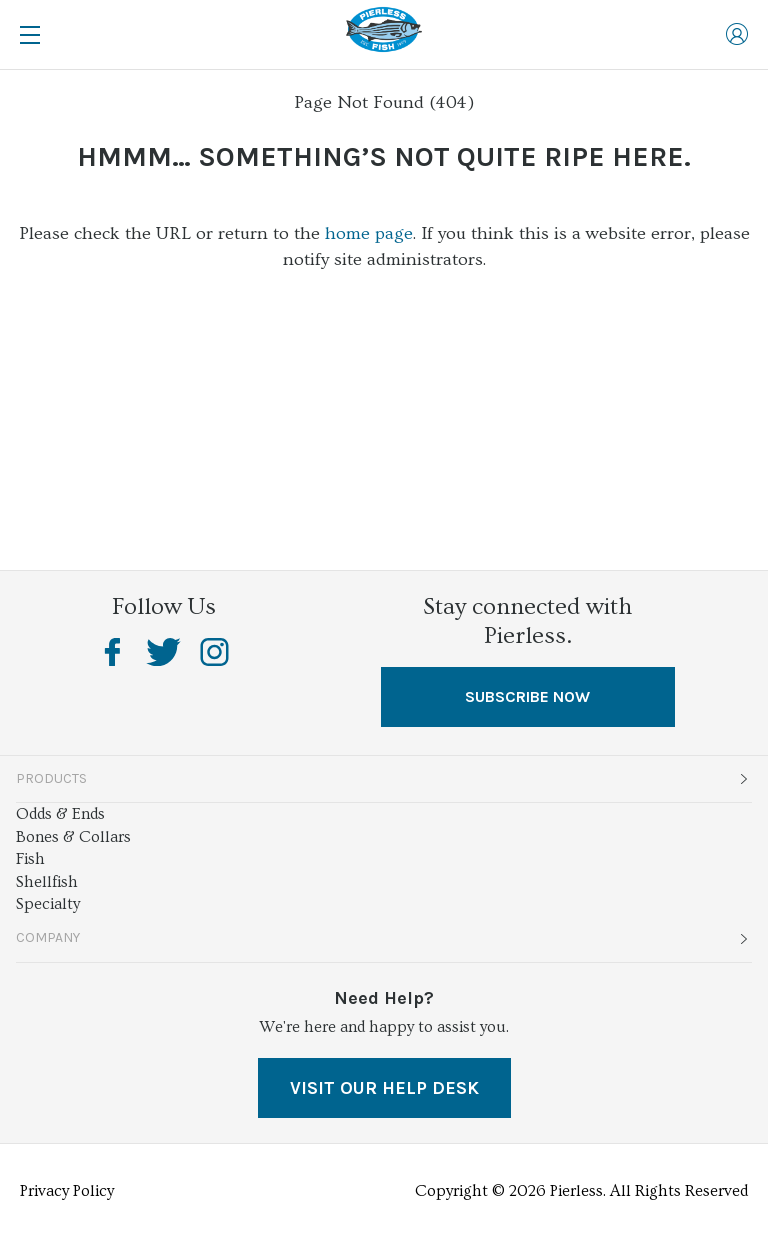 The height and width of the screenshot is (1239, 768). Describe the element at coordinates (384, 1088) in the screenshot. I see `VISIT OUR HELP DESK` at that location.